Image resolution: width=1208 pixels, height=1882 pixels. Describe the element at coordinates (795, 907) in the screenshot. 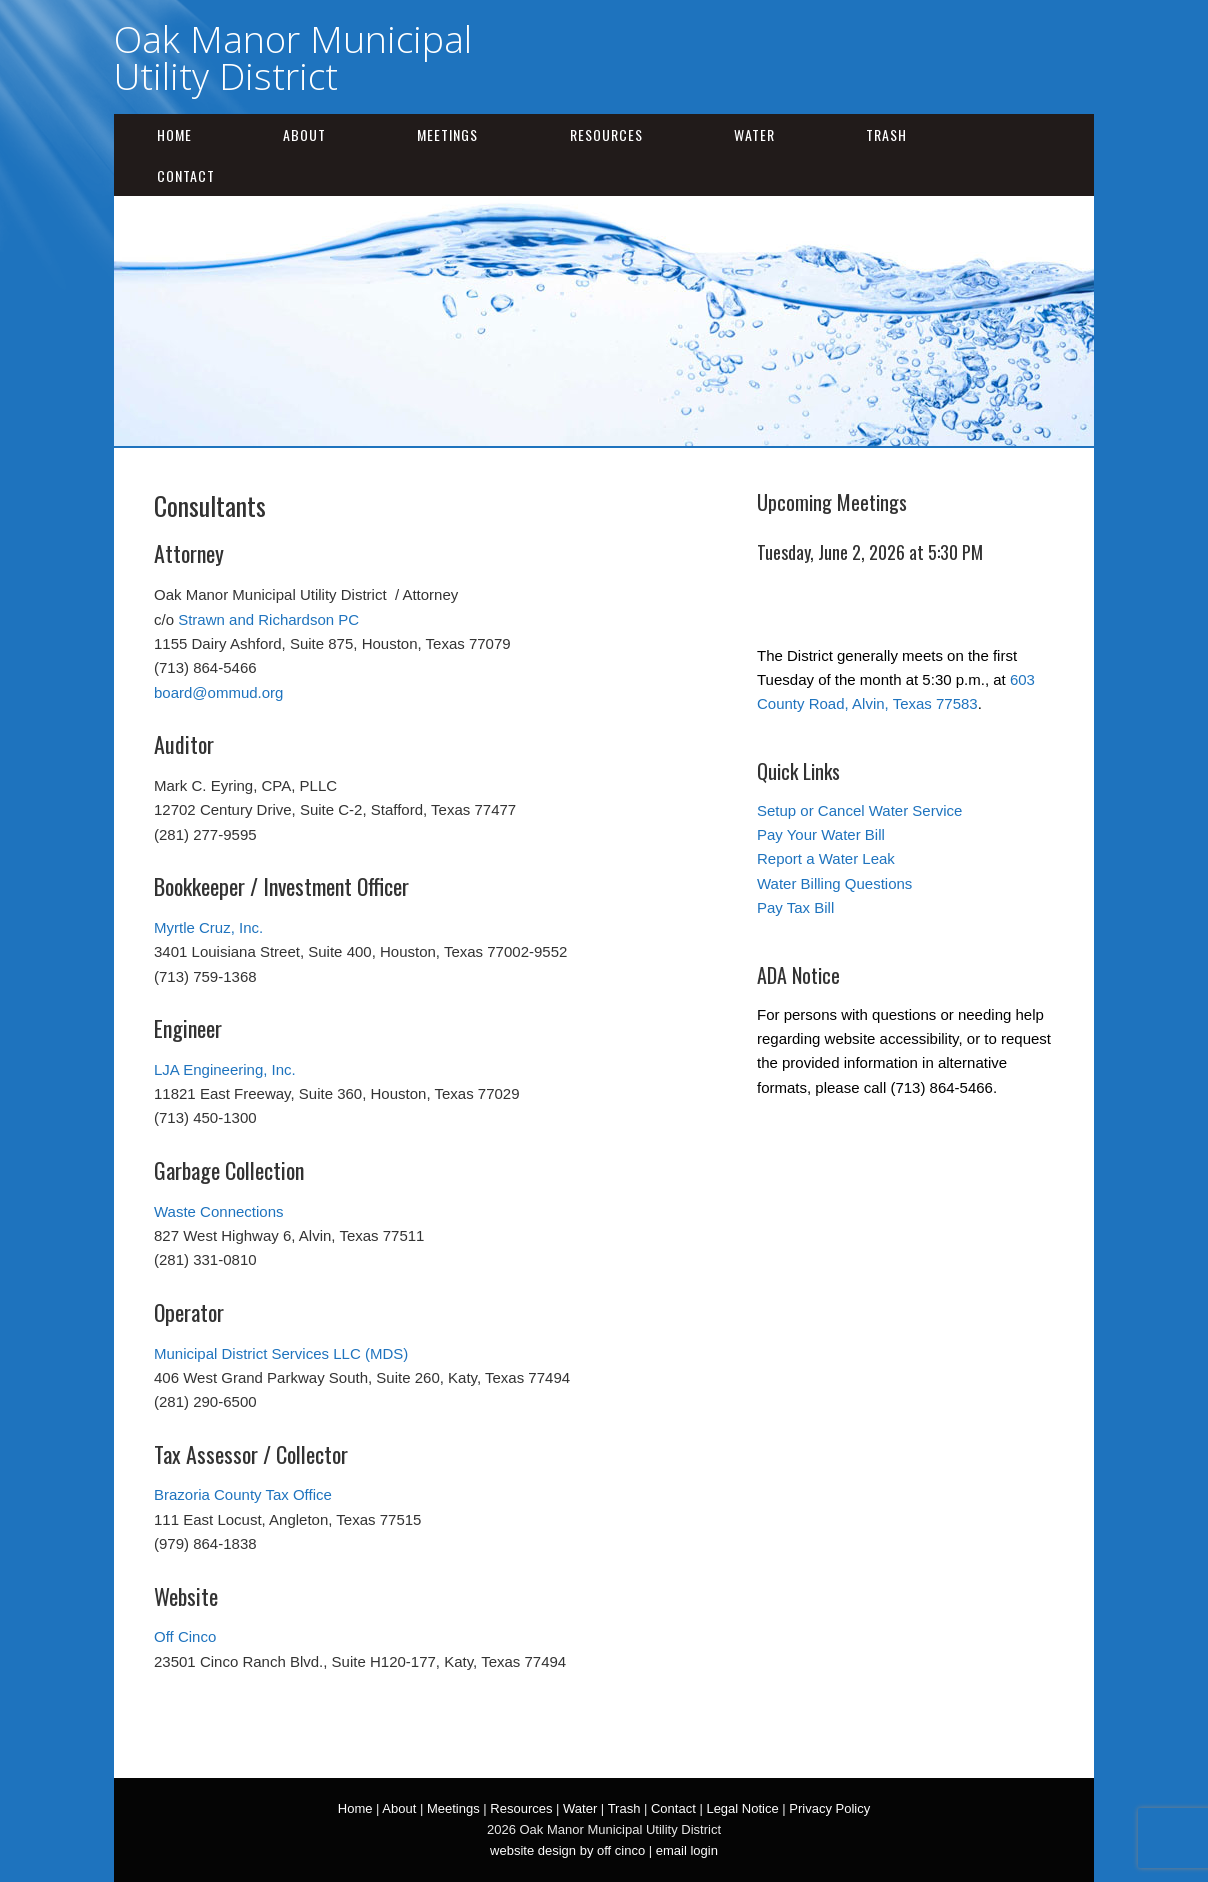

I see `Pay Tax Bill` at that location.